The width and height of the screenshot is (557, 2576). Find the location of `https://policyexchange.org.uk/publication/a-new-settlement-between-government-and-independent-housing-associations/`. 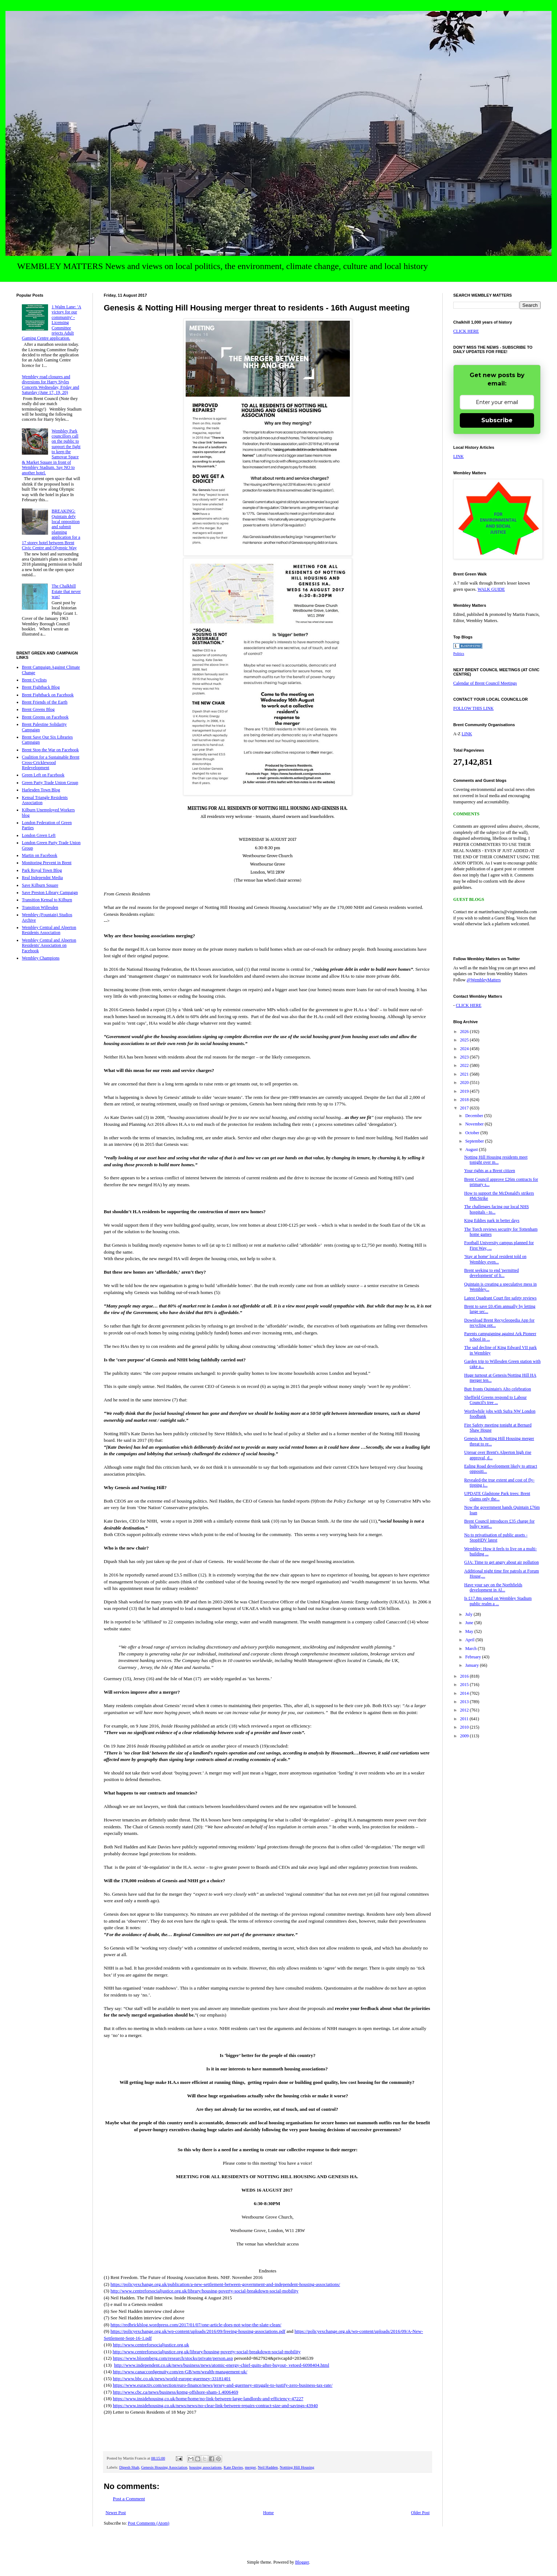

https://policyexchange.org.uk/publication/a-new-settlement-between-government-and-independent-housing-associations/ is located at coordinates (225, 2284).